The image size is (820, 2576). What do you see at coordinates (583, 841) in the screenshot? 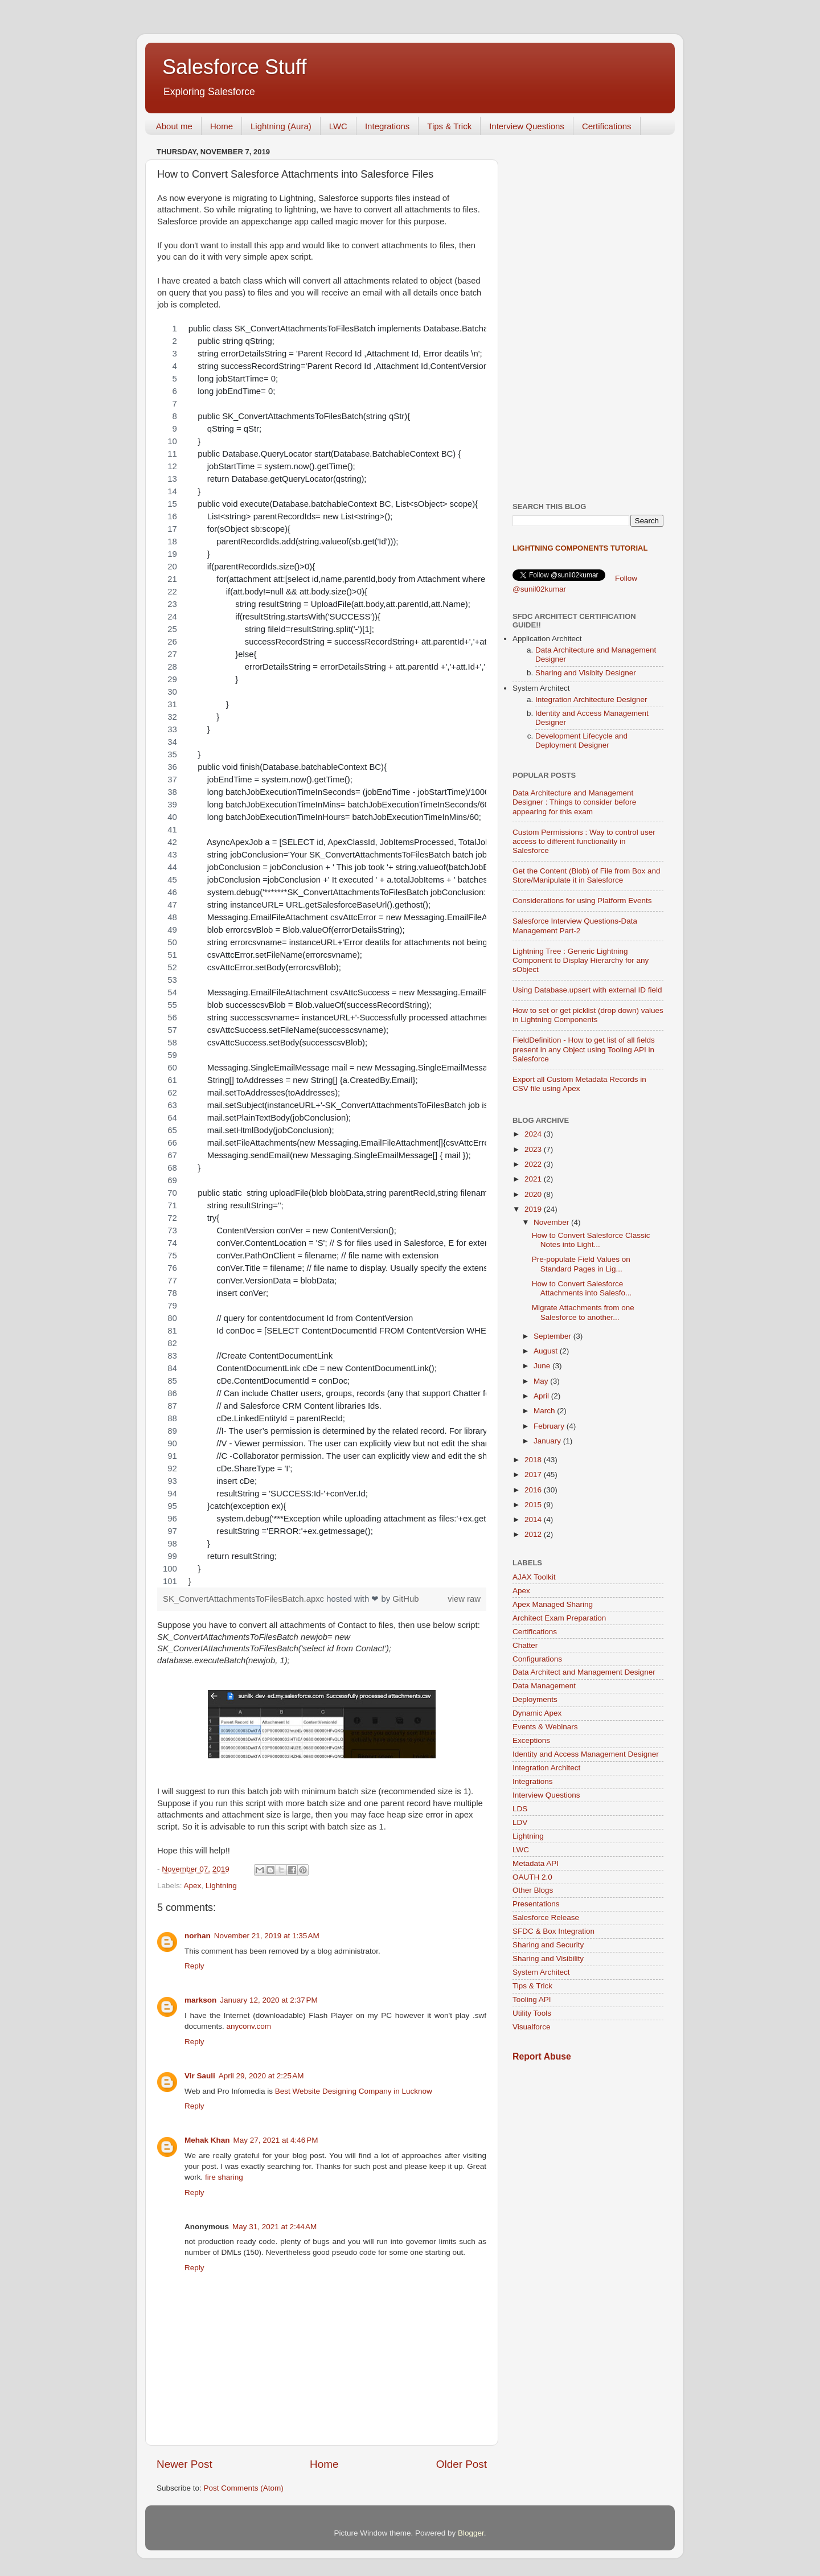
I see `Custom Permissions : Way to control user access to different functionality in Salesforce` at bounding box center [583, 841].